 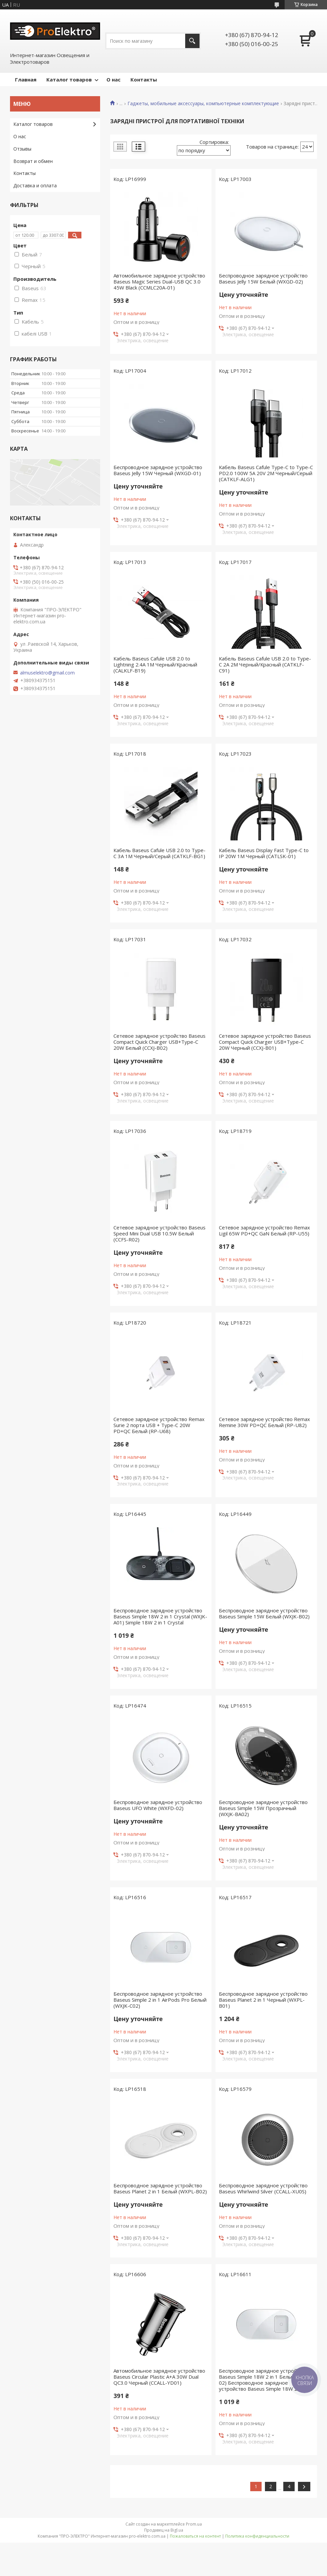 What do you see at coordinates (263, 2000) in the screenshot?
I see `Беспроводное зарядное устройство Baseus Planet 2 in 1 Черный (WXPL-B01)` at bounding box center [263, 2000].